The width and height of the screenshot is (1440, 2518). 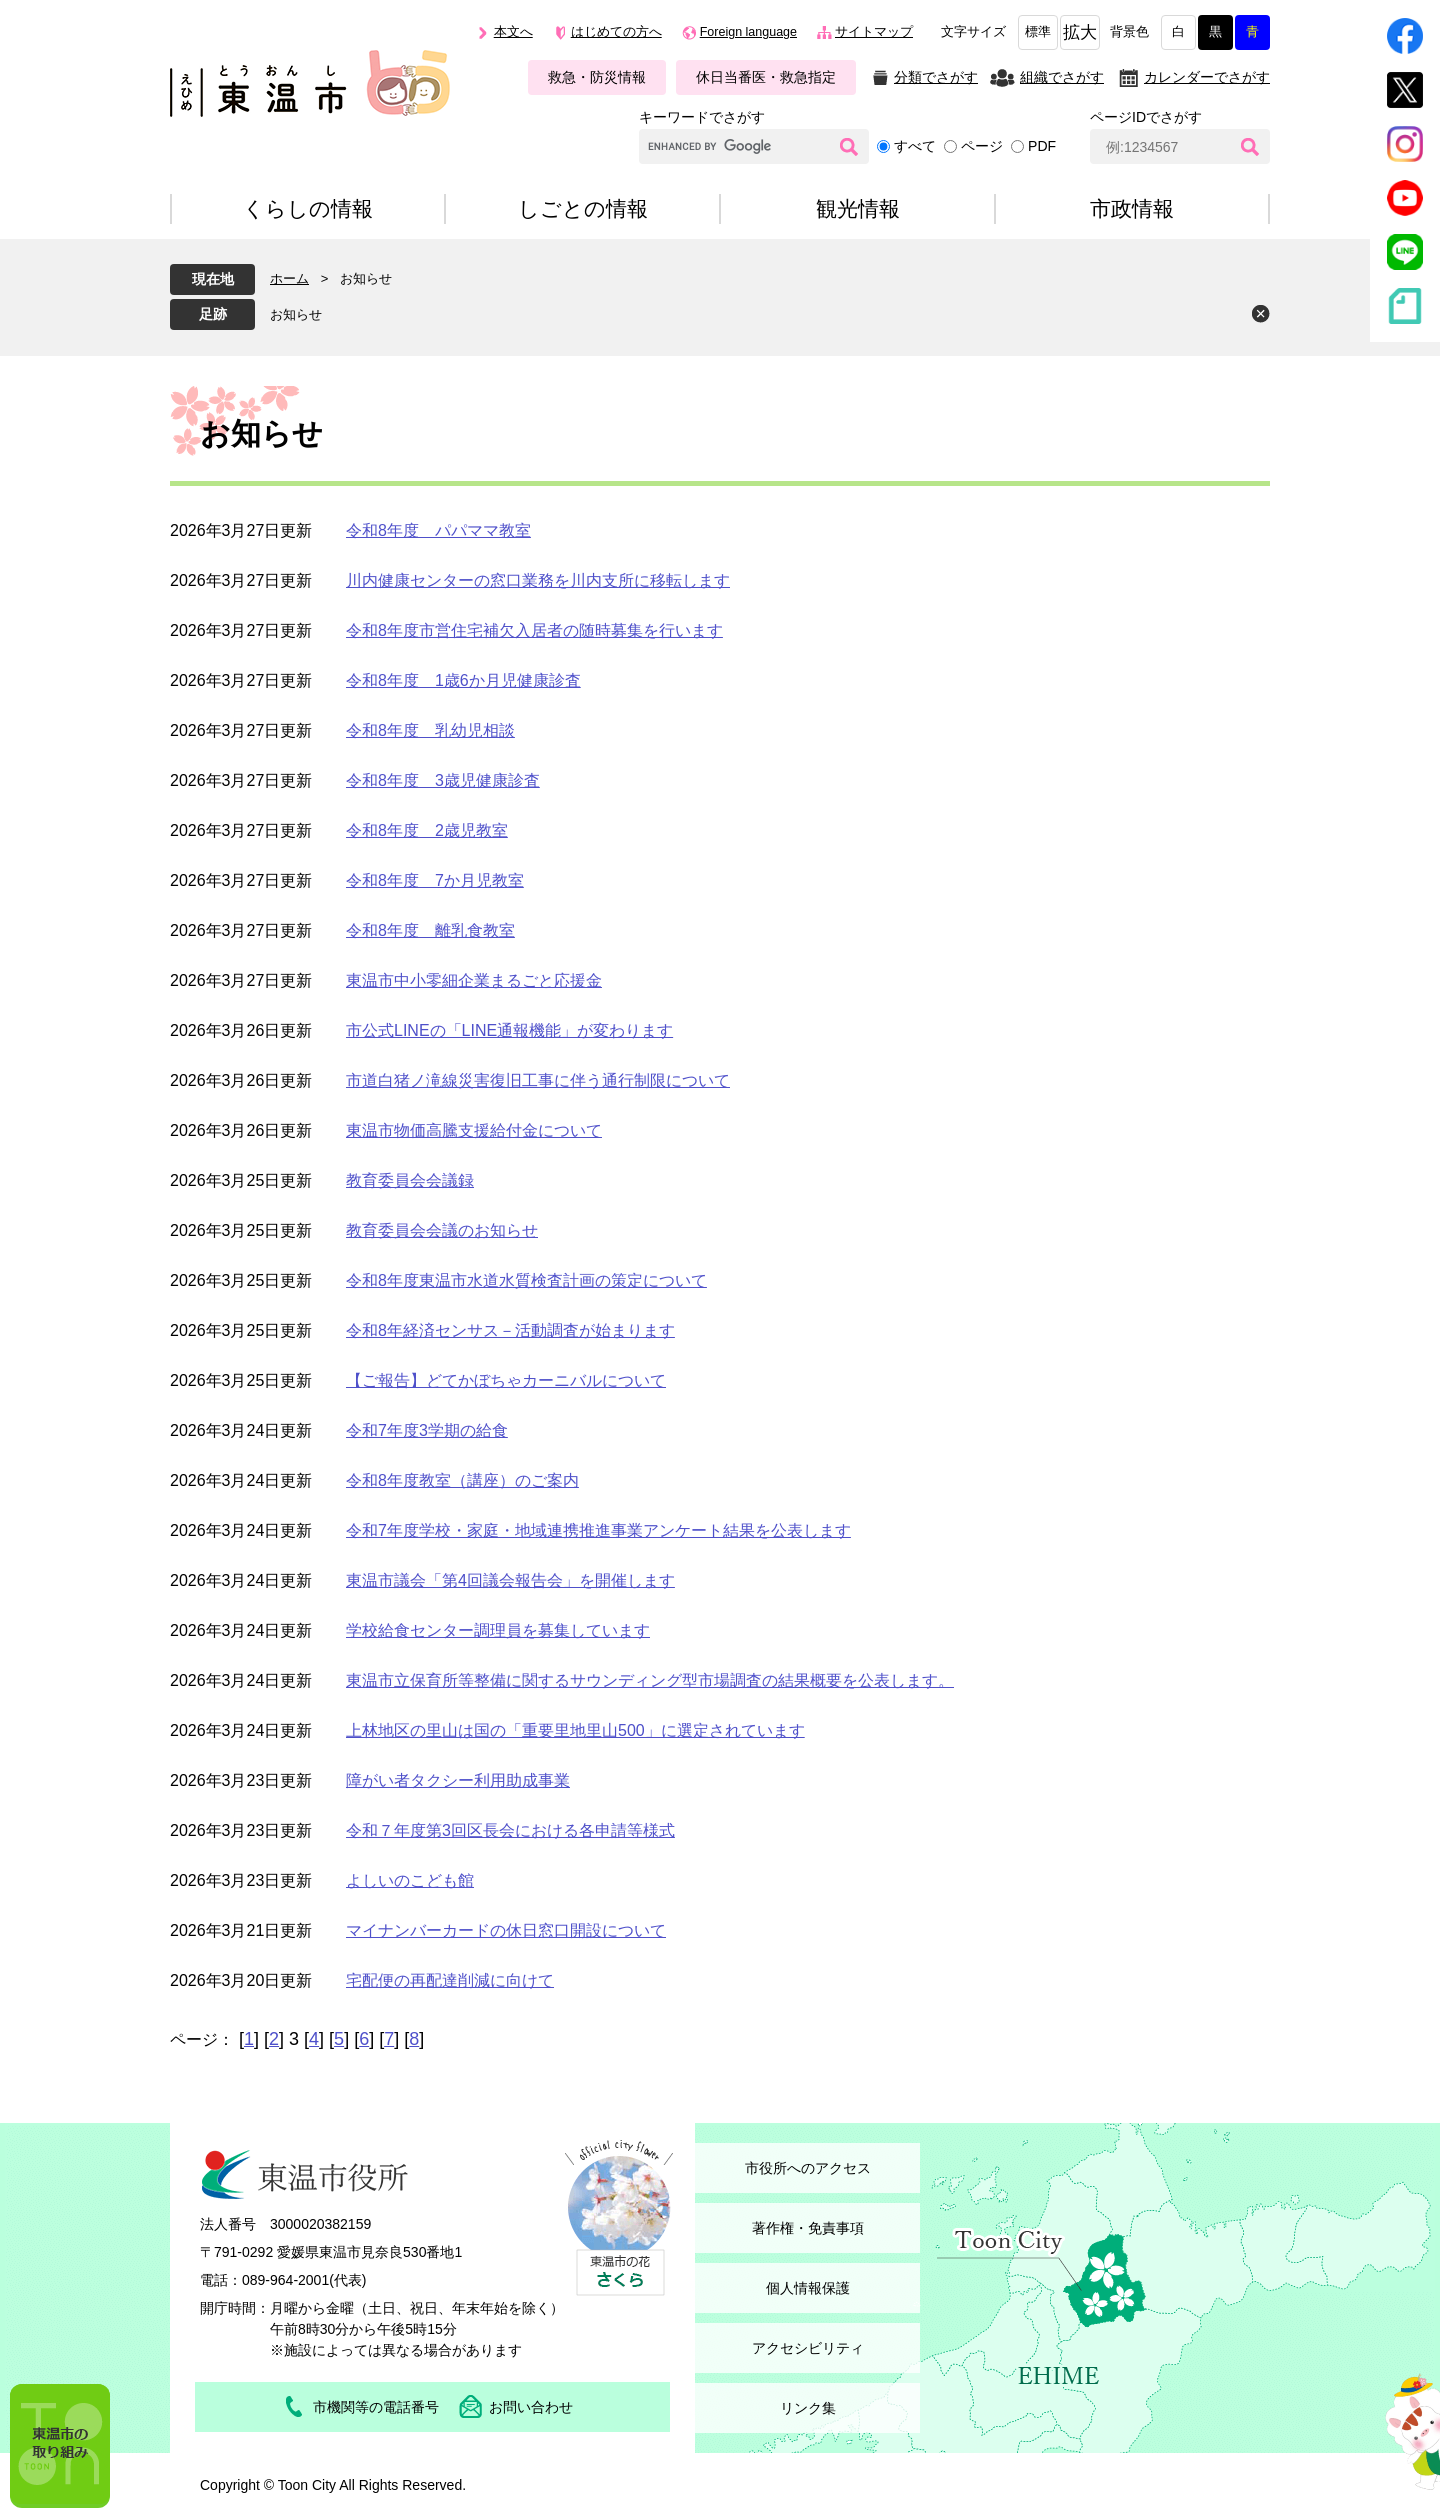 I want to click on 東温市議会「第4回議会報告会」を開催します, so click(x=510, y=1580).